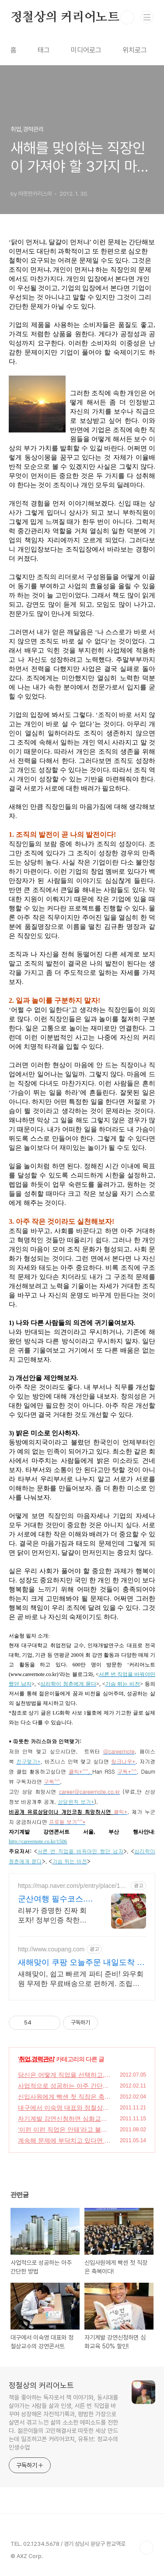  What do you see at coordinates (36, 2059) in the screenshot?
I see `취업,경력관리` at bounding box center [36, 2059].